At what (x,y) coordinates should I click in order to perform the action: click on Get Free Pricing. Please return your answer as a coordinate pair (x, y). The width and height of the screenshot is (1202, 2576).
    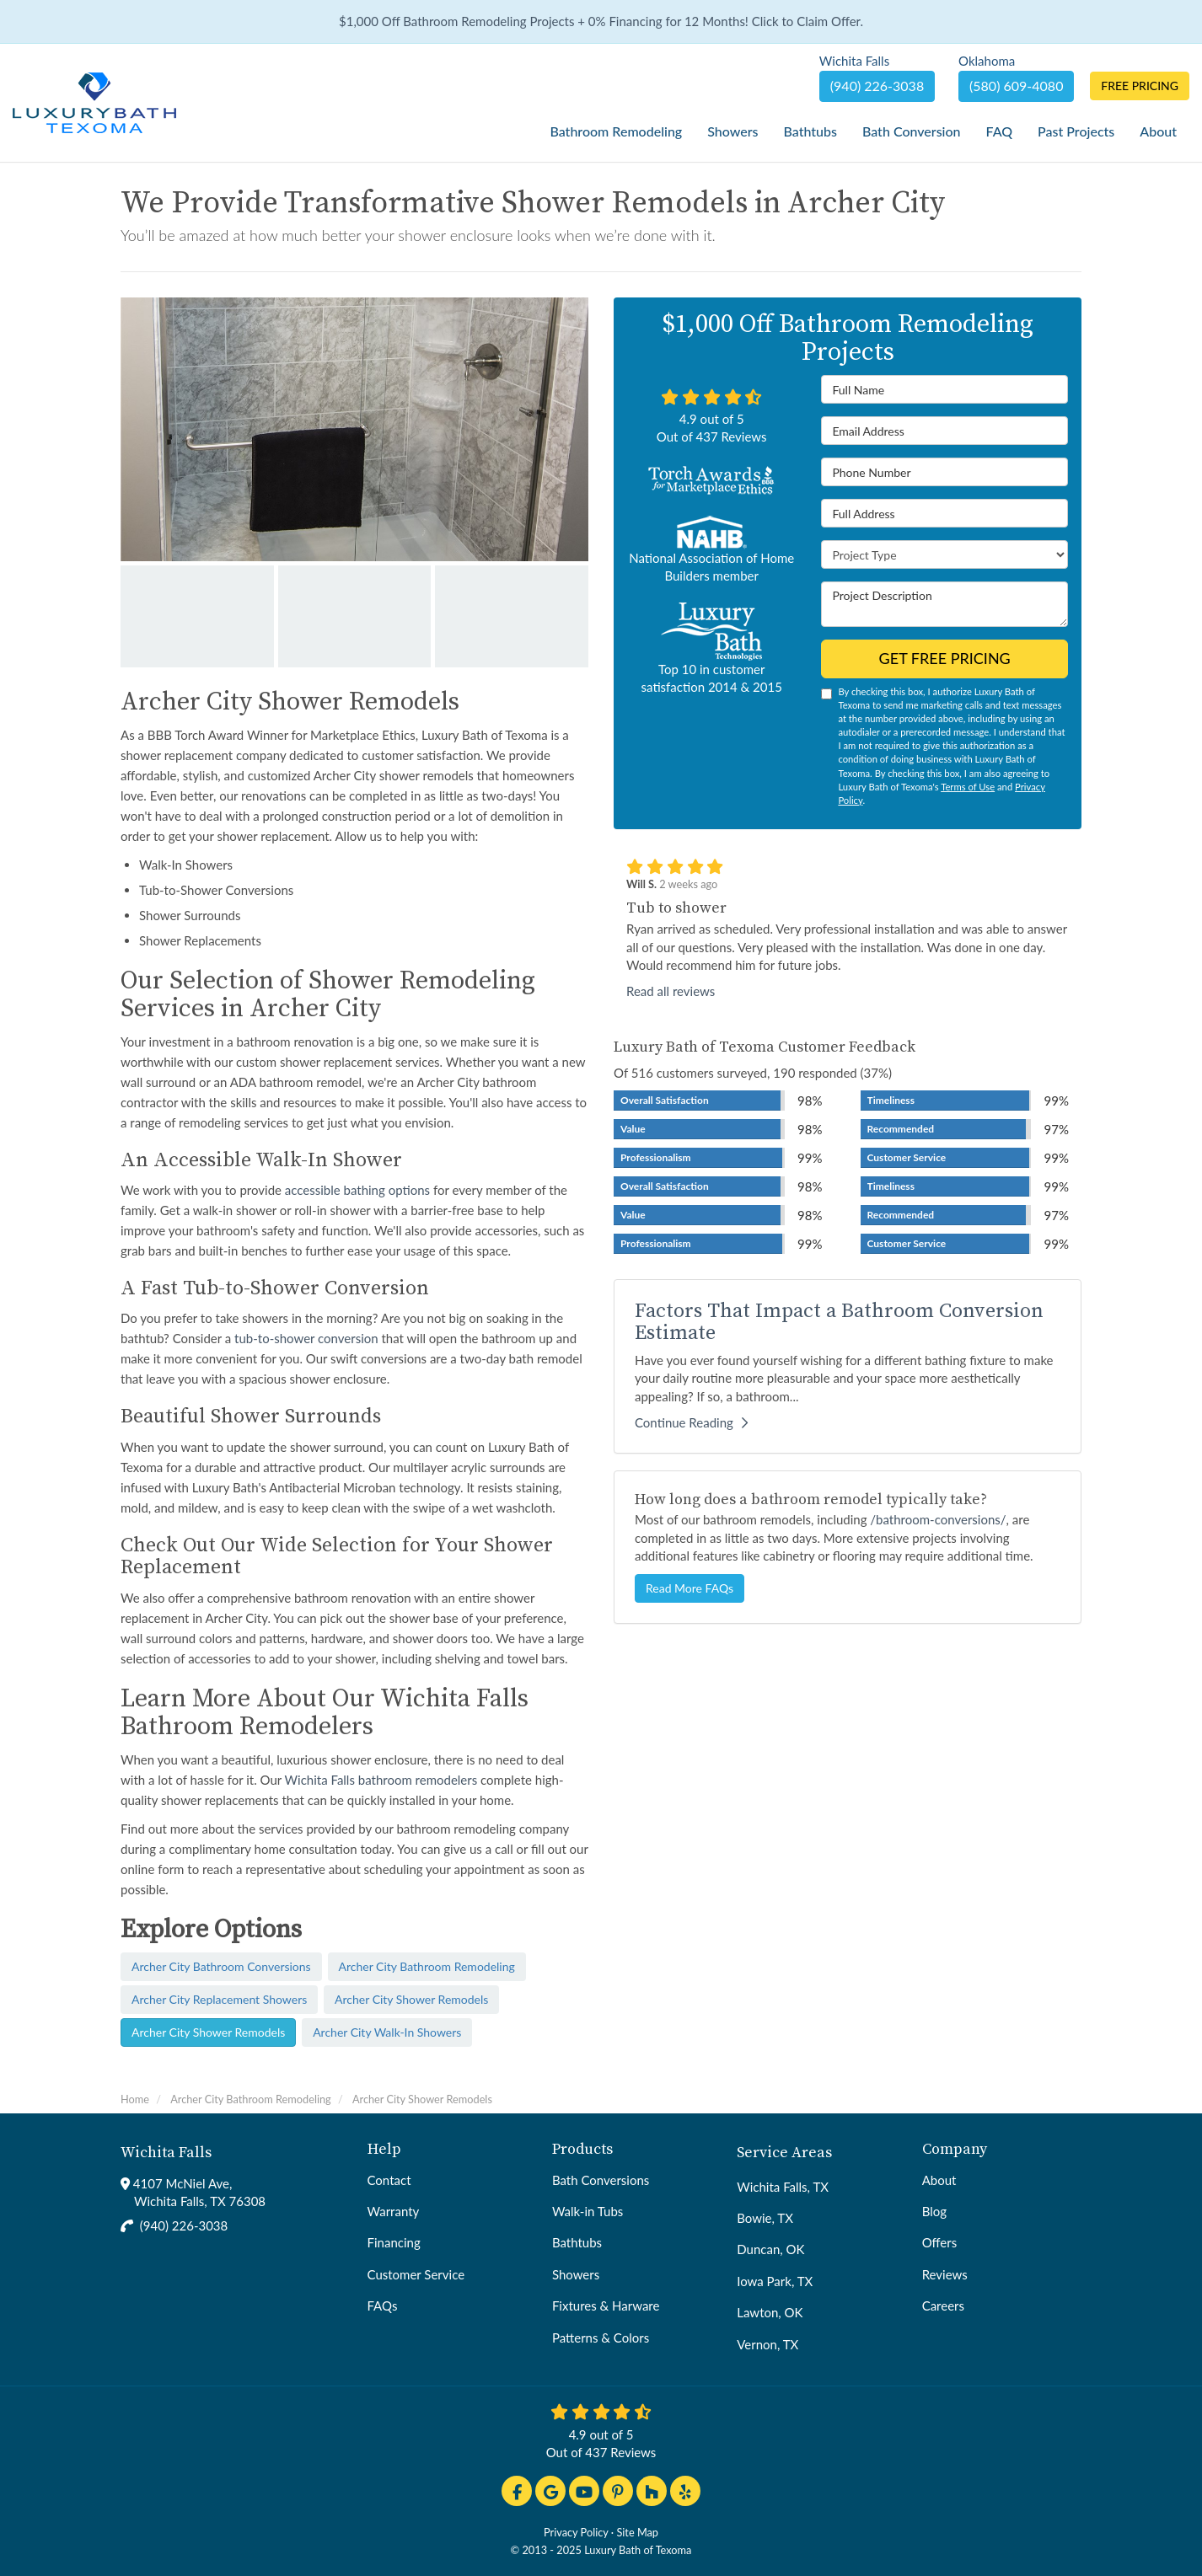
    Looking at the image, I should click on (945, 658).